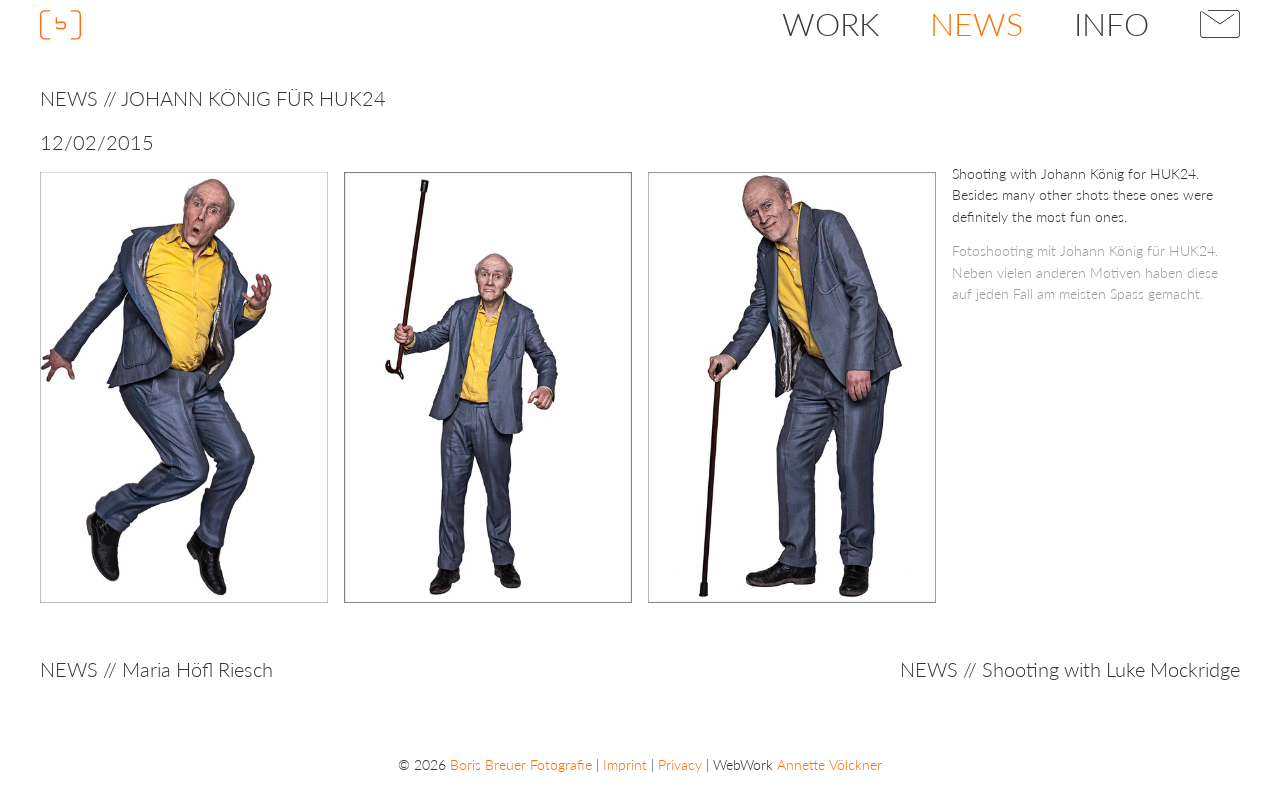 This screenshot has height=794, width=1280. Describe the element at coordinates (625, 764) in the screenshot. I see `Imprint` at that location.